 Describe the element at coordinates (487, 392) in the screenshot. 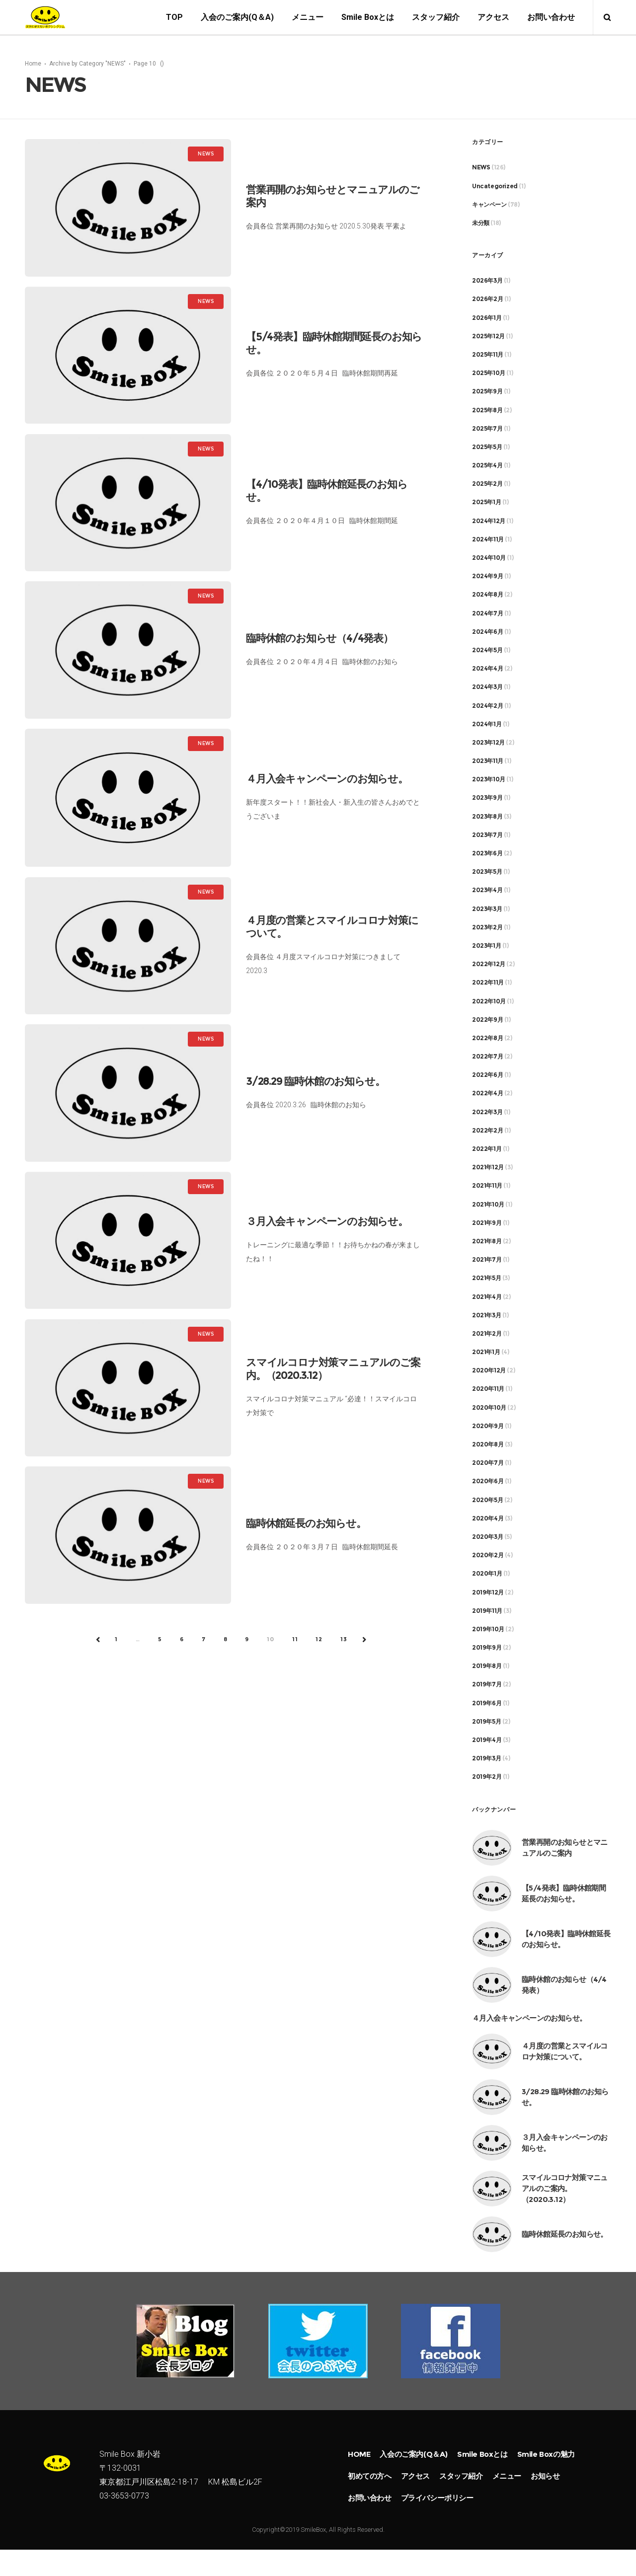

I see `2025年9月` at that location.